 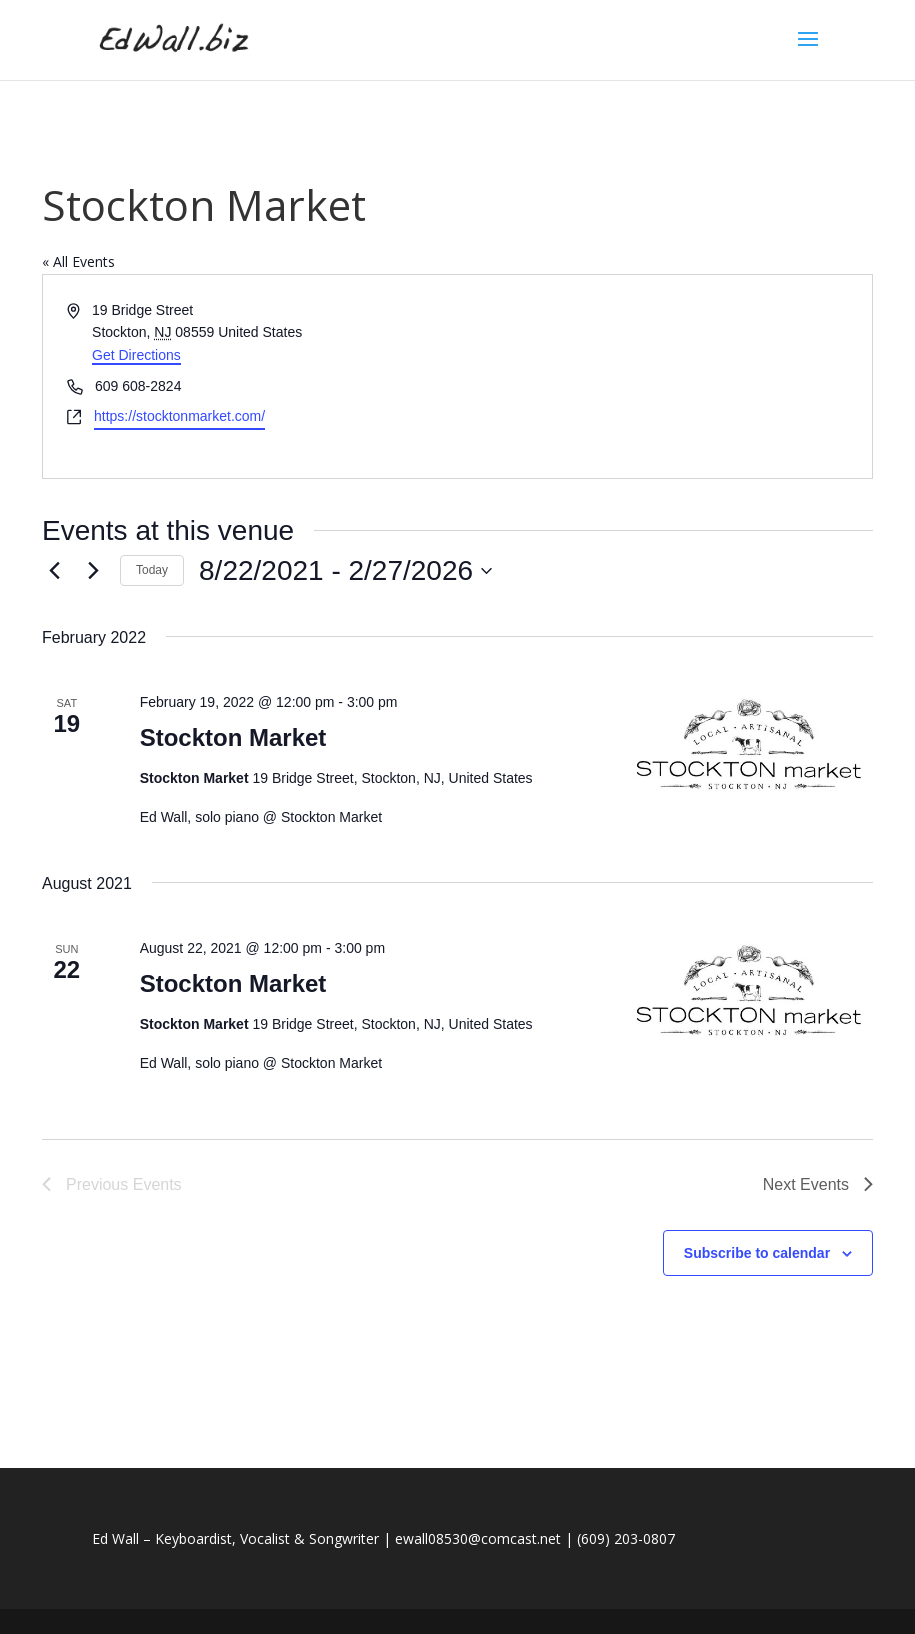 I want to click on [Venue location map], so click(x=664, y=376).